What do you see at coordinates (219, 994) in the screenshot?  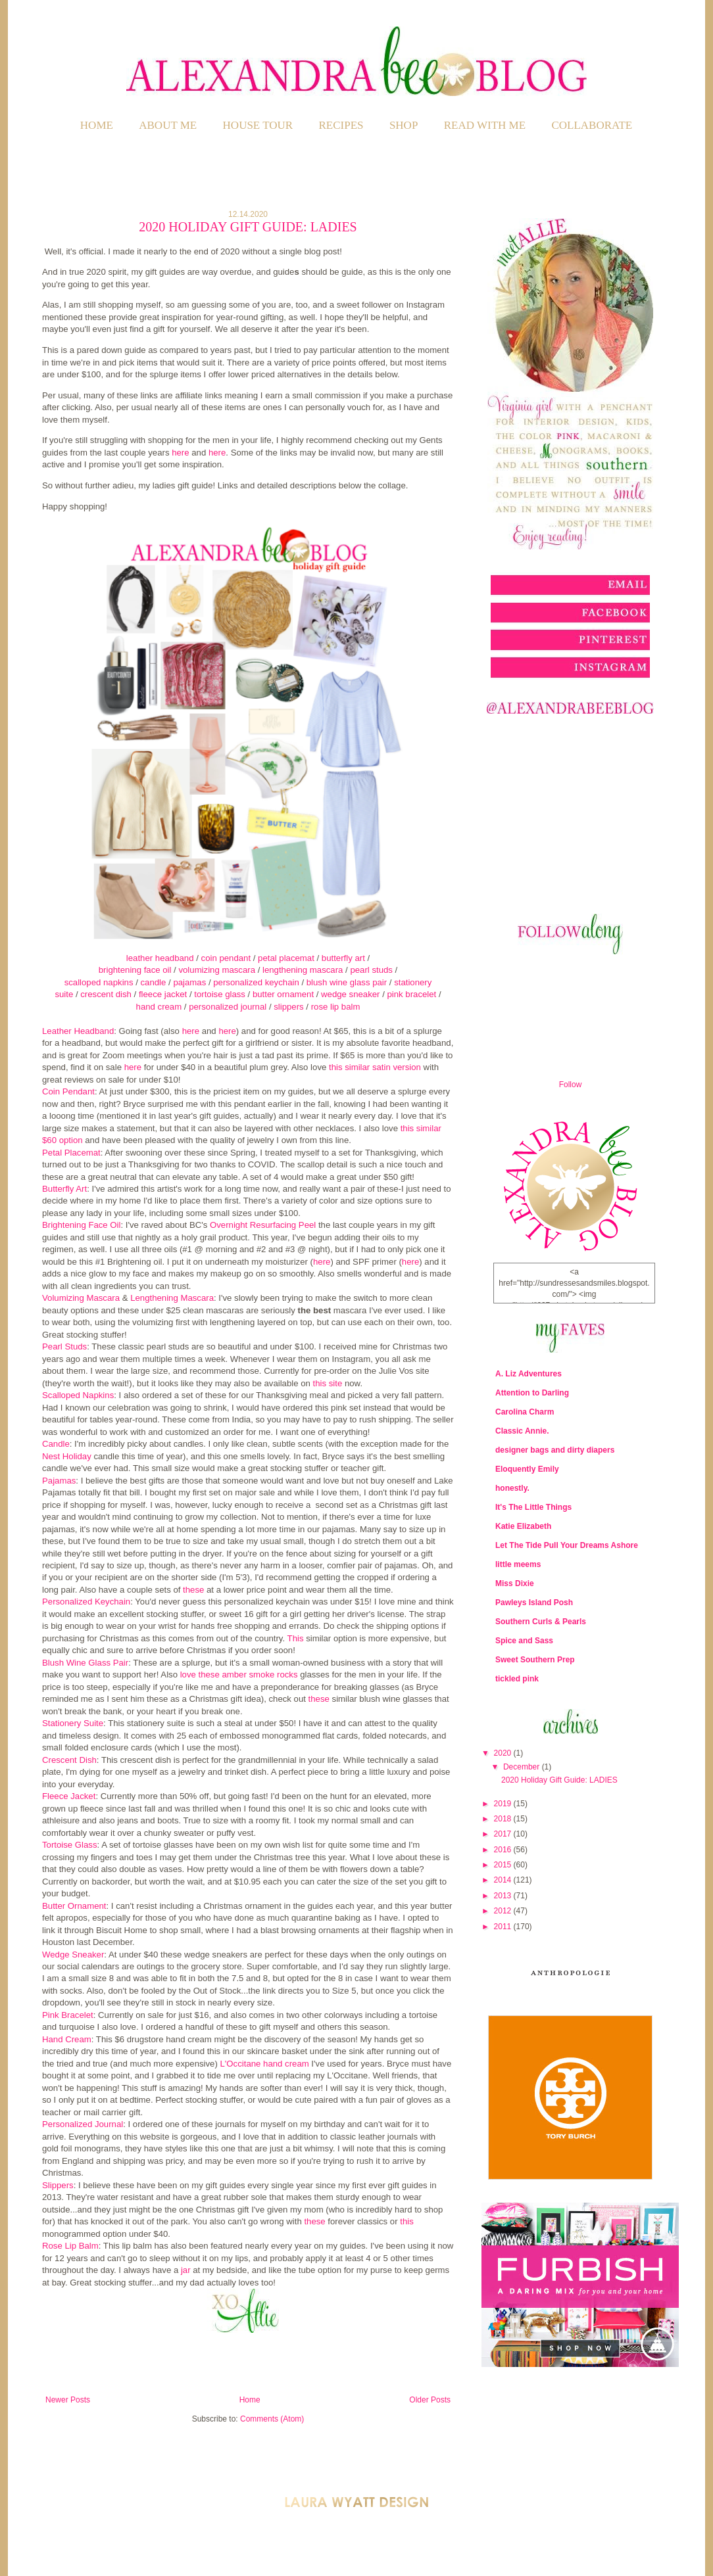 I see `tortoise glass` at bounding box center [219, 994].